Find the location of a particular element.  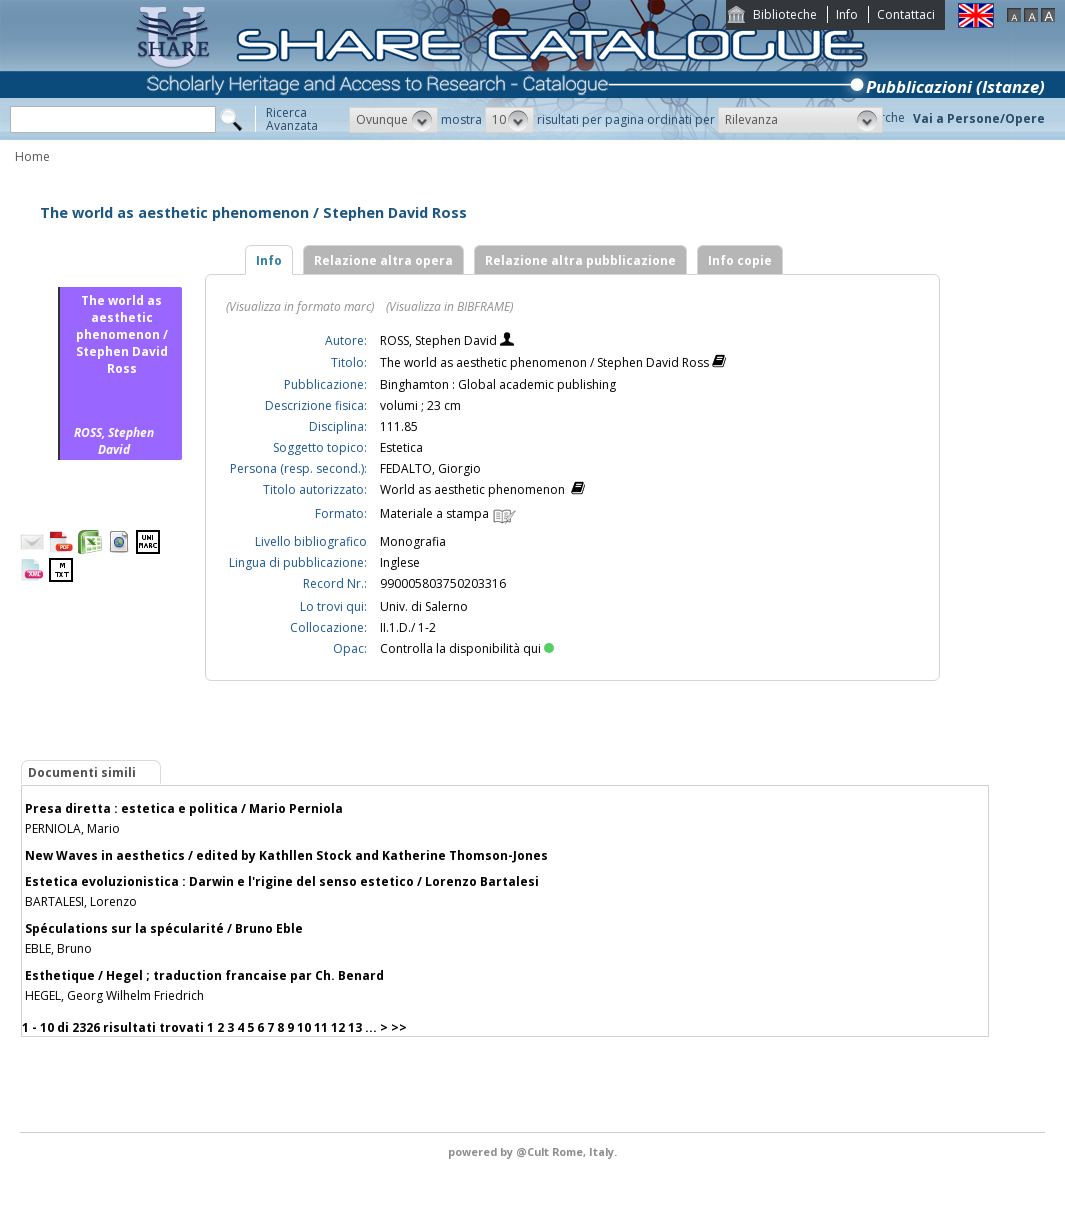

RicercaAvanzata is located at coordinates (292, 119).